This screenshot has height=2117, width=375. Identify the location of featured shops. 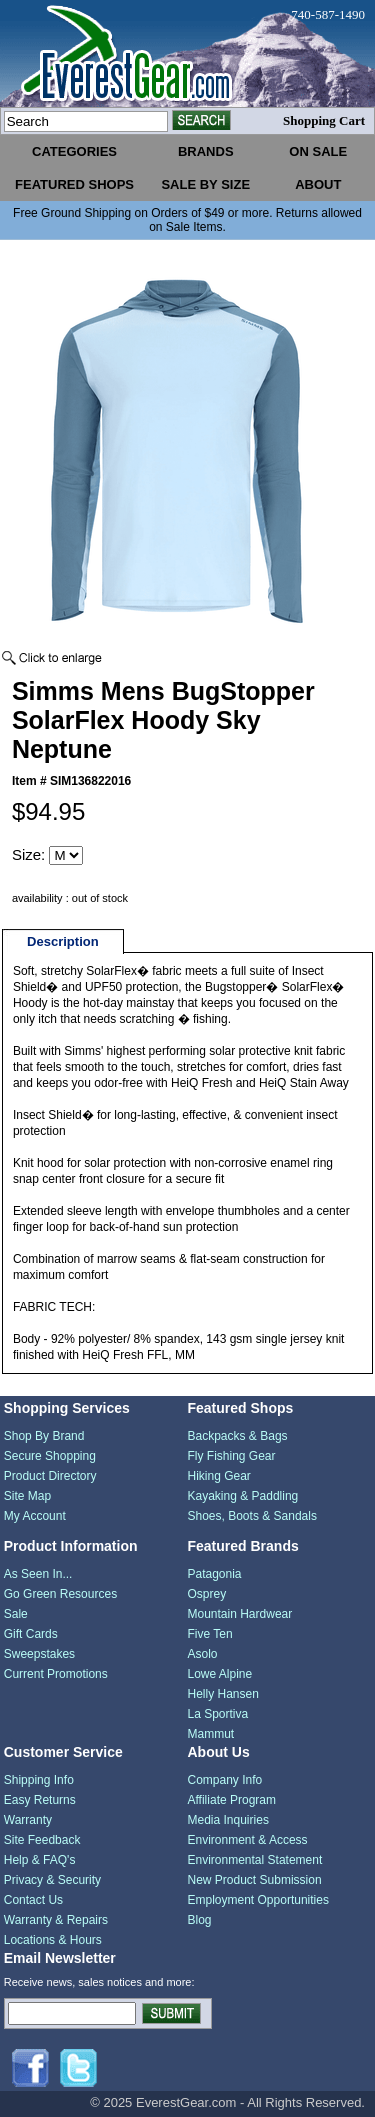
(74, 184).